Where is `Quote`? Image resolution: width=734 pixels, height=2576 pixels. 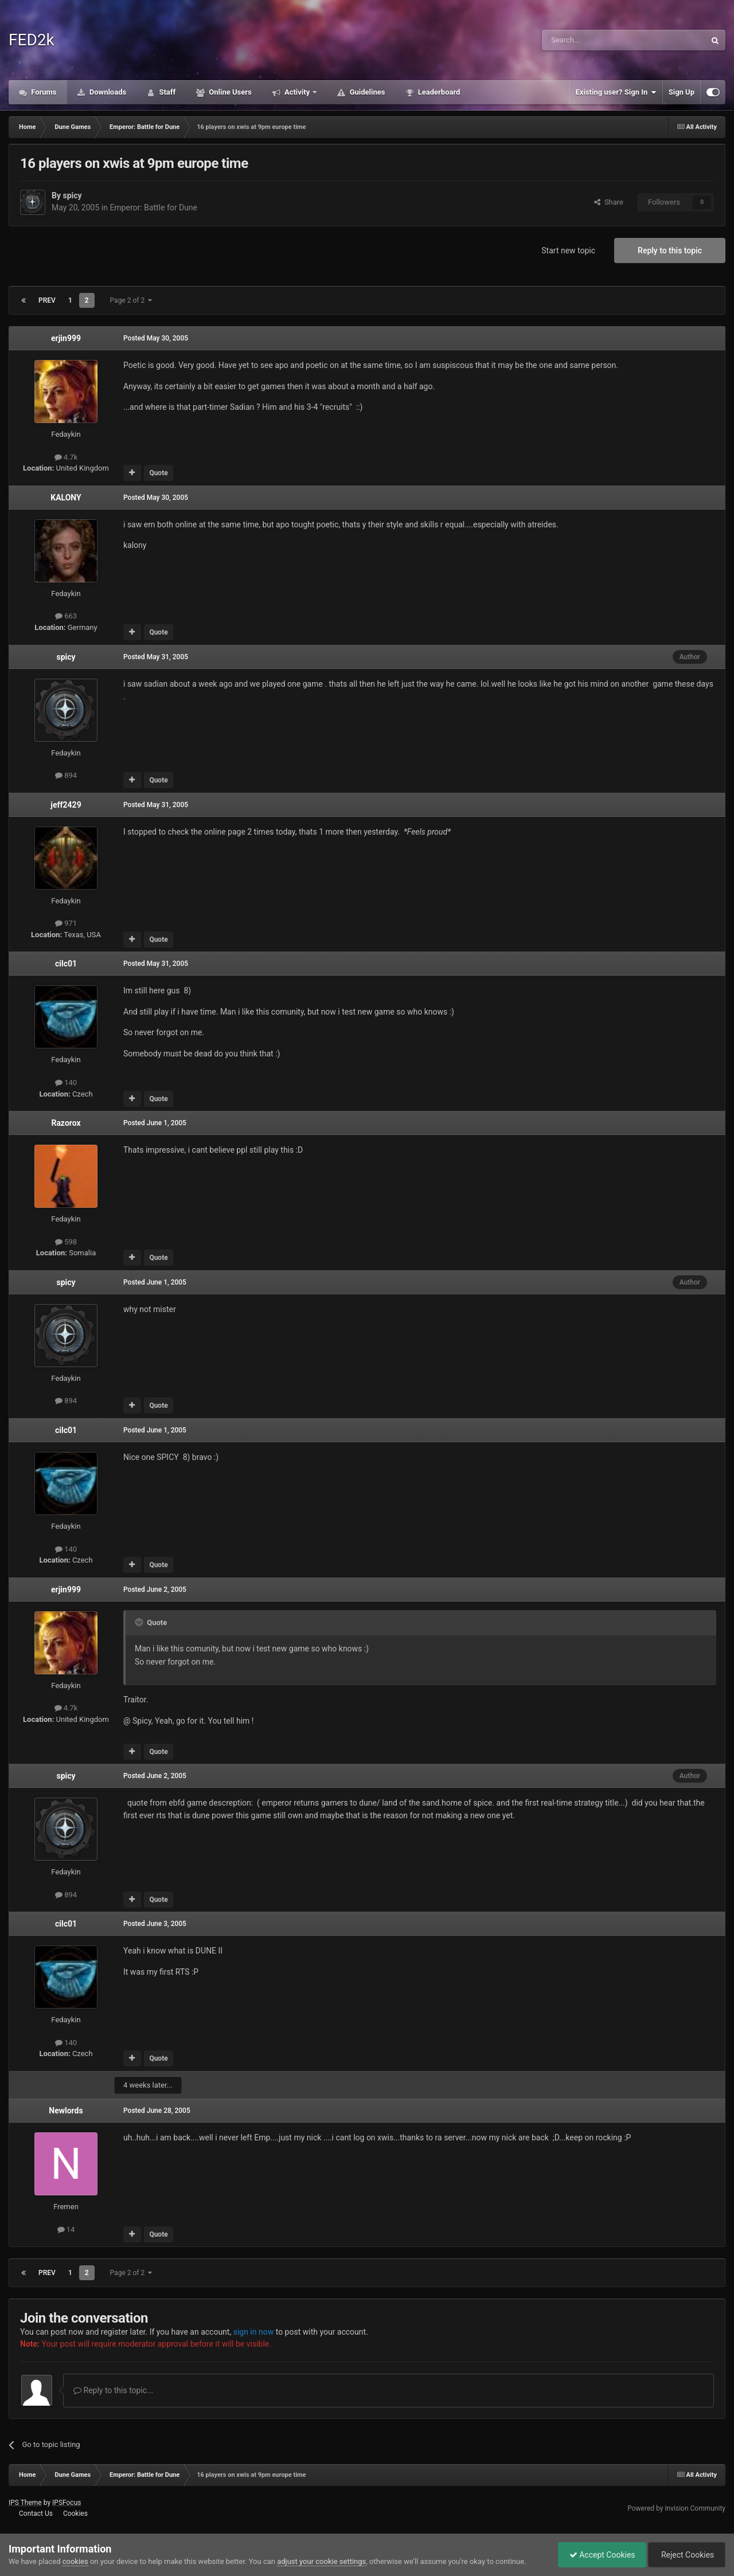 Quote is located at coordinates (158, 473).